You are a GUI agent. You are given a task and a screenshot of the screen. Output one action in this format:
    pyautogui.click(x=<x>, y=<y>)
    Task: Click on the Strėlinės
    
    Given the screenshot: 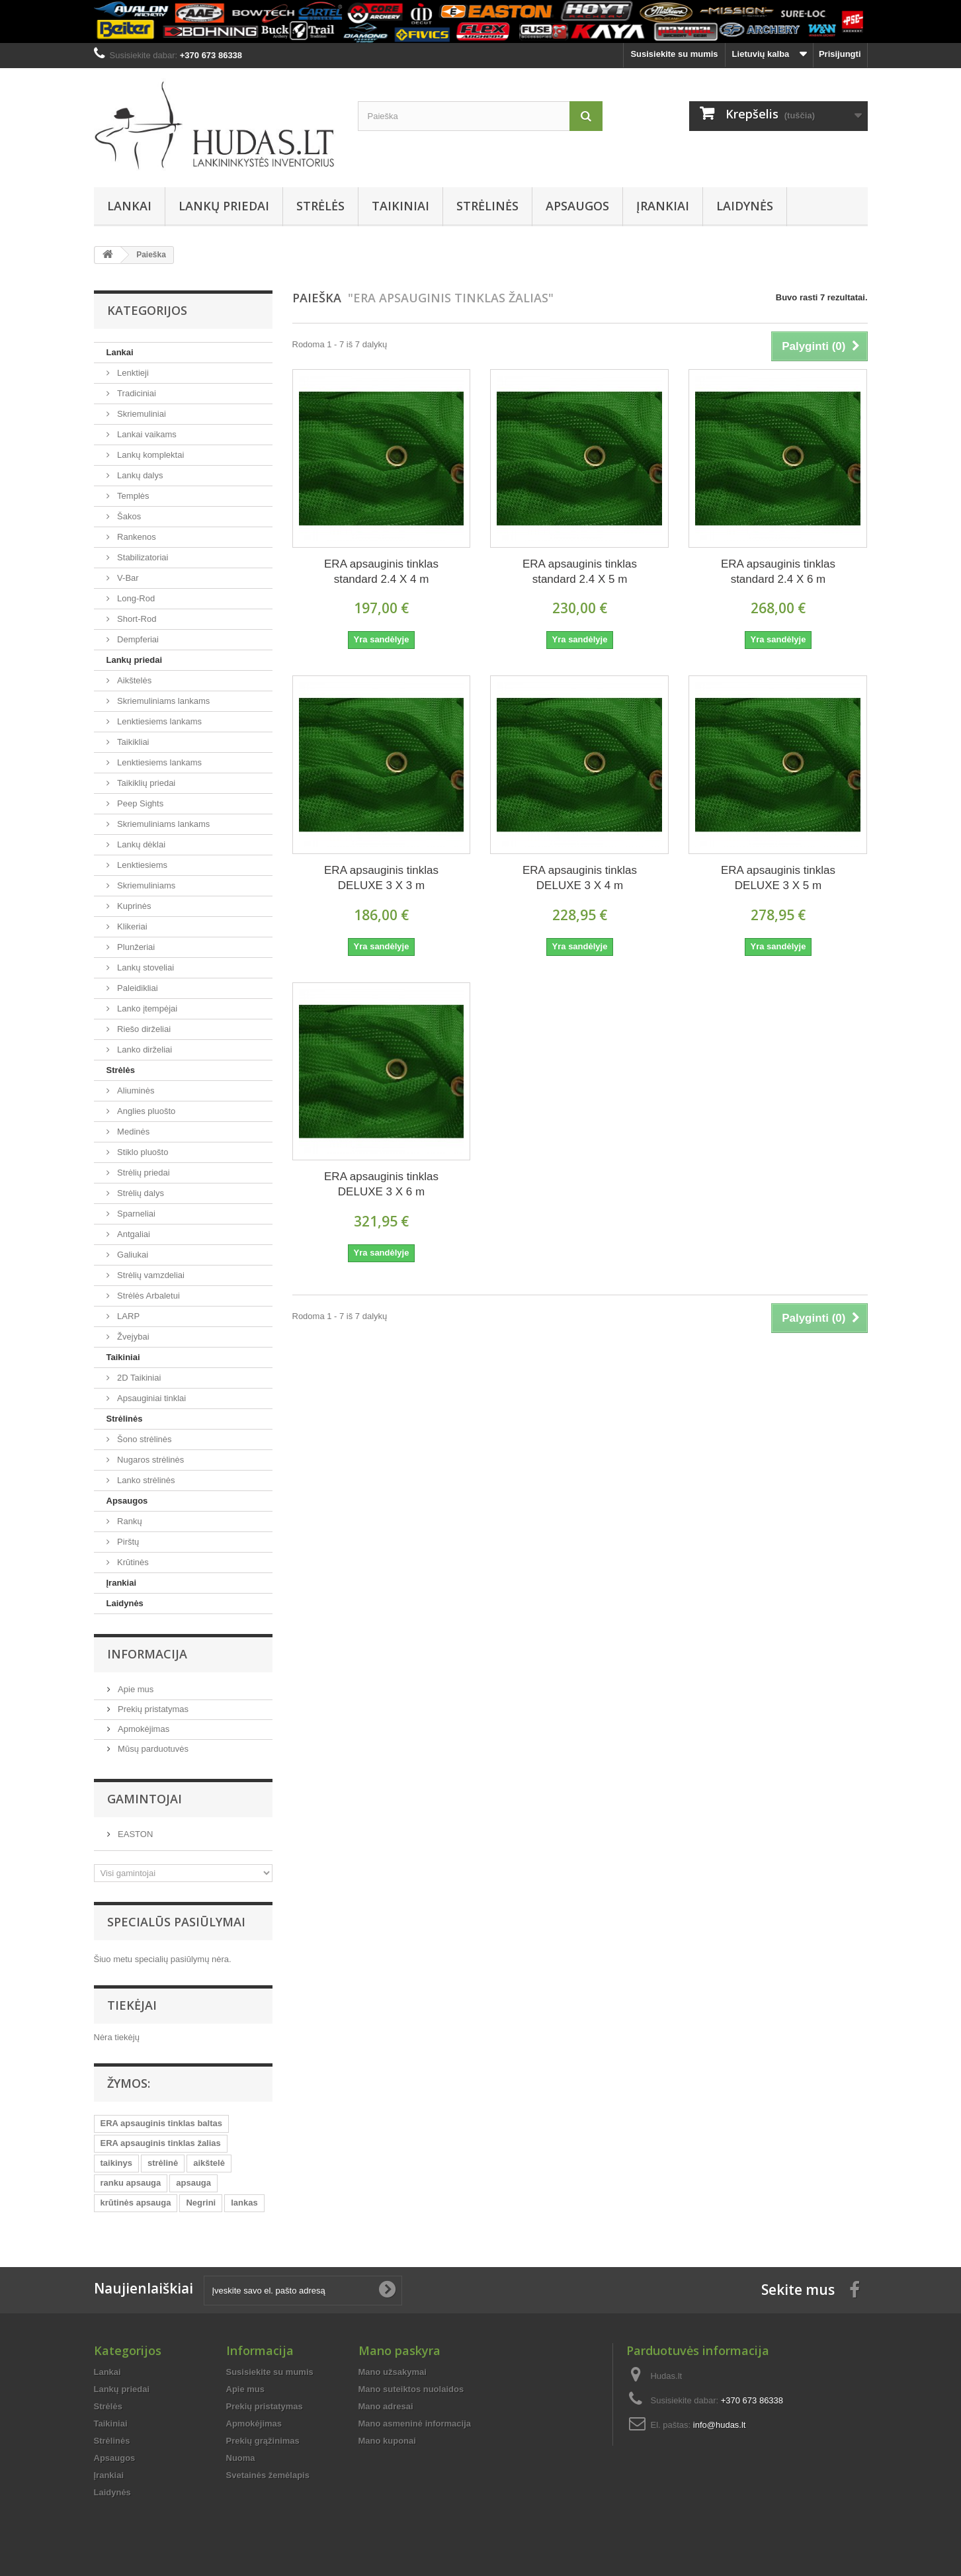 What is the action you would take?
    pyautogui.click(x=487, y=206)
    